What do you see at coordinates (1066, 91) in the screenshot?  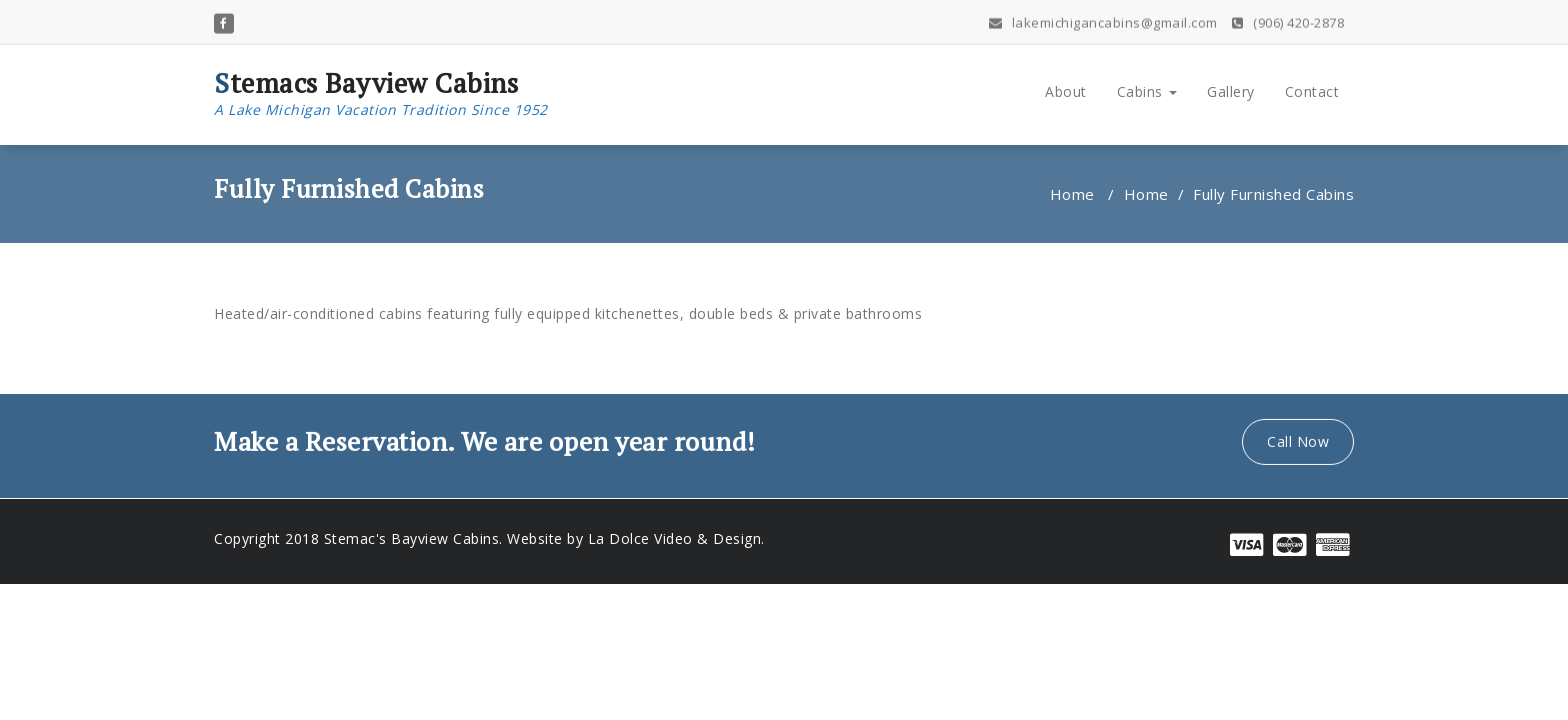 I see `About` at bounding box center [1066, 91].